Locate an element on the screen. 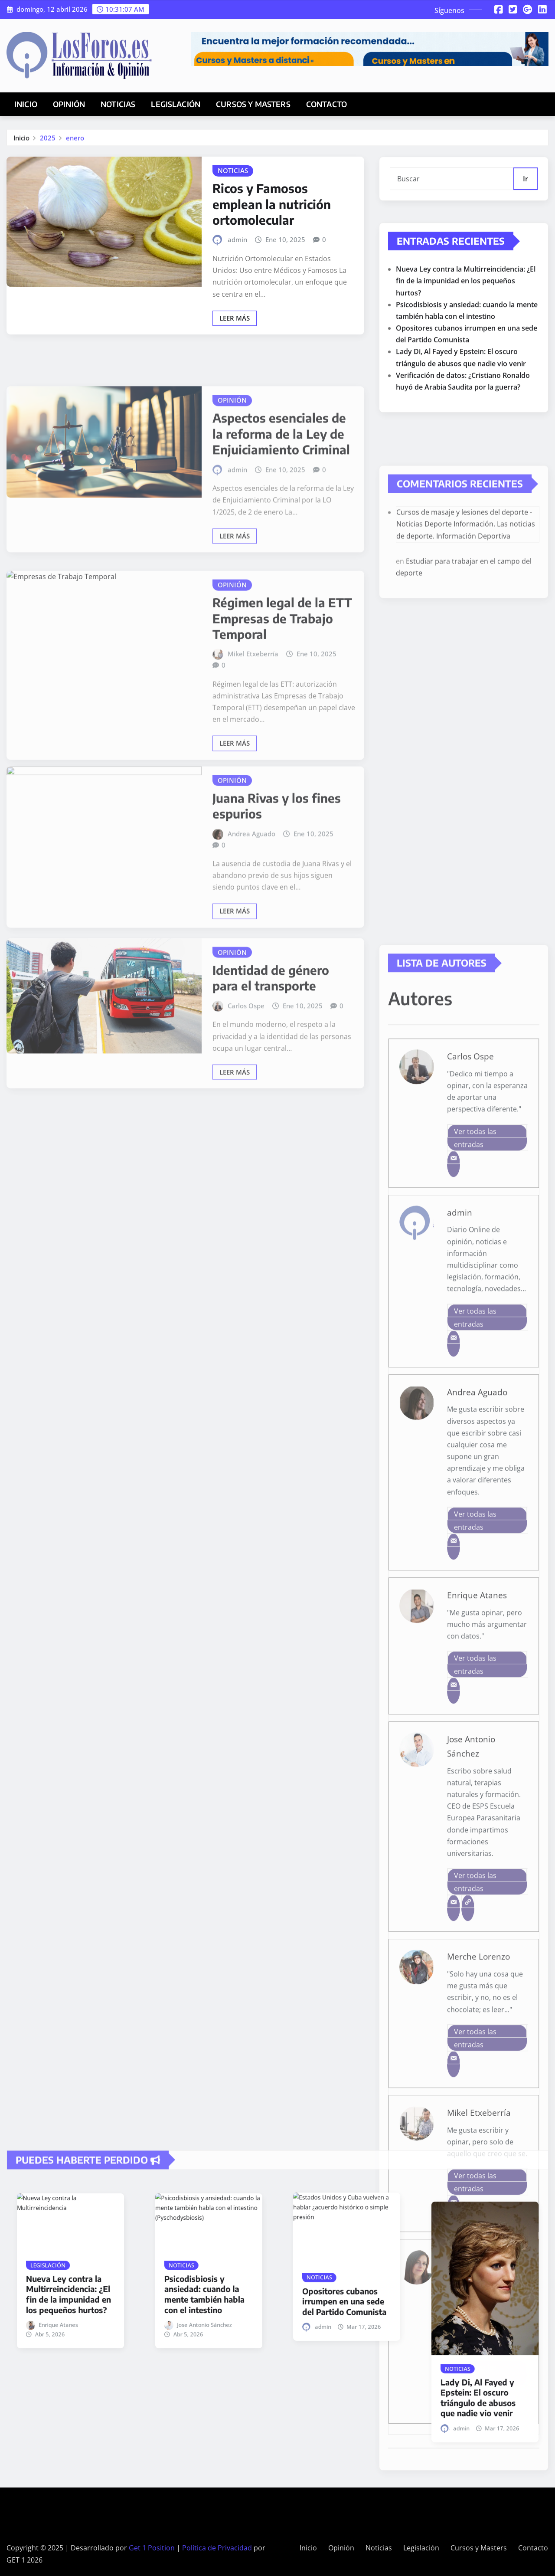  Contacto is located at coordinates (326, 104).